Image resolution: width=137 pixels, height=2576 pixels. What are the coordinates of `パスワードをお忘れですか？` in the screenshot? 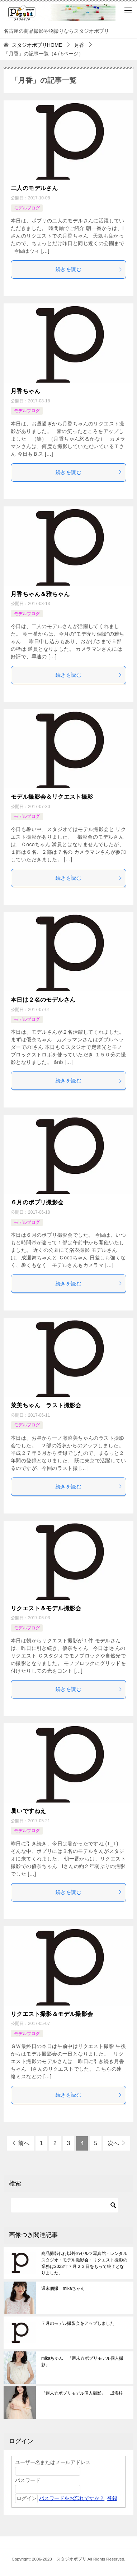 It's located at (71, 2498).